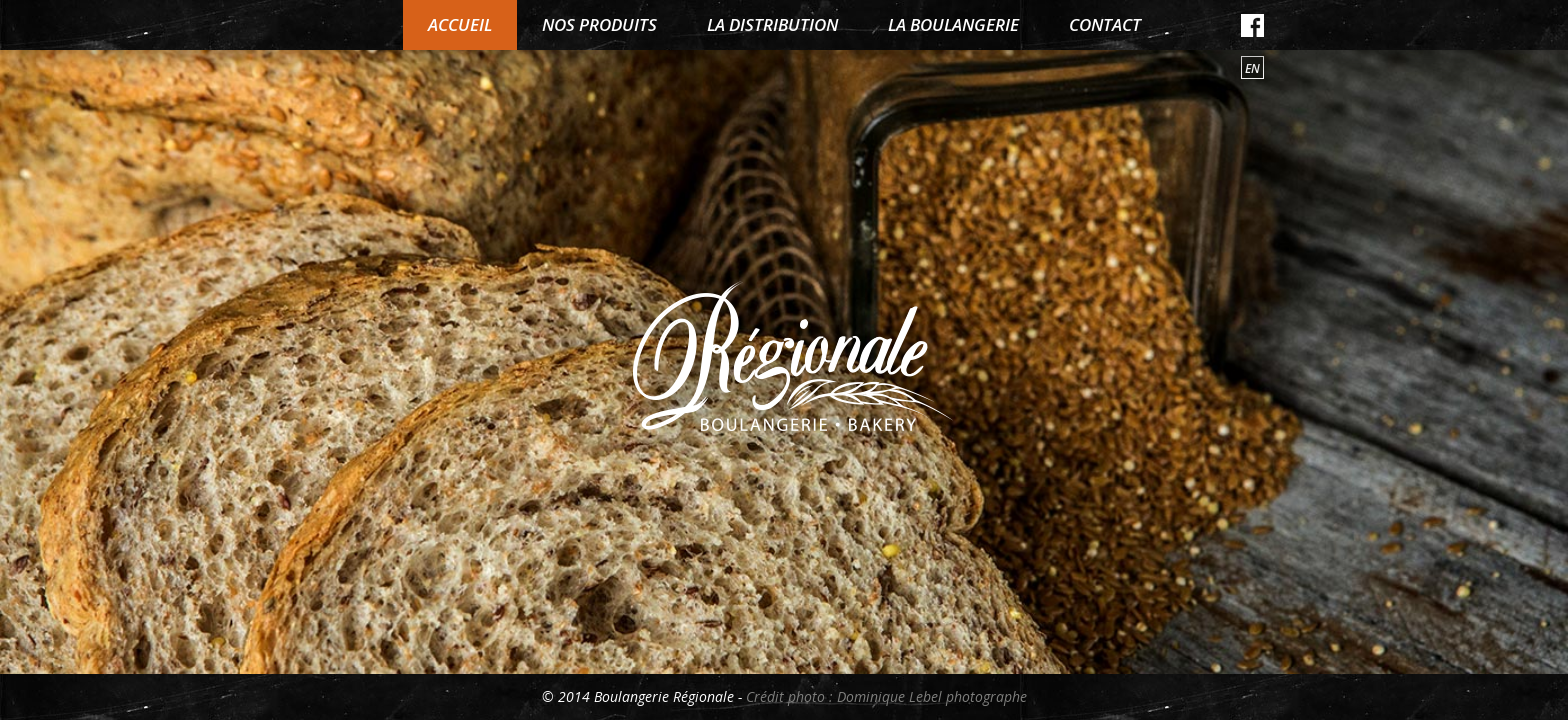 Image resolution: width=1568 pixels, height=720 pixels. What do you see at coordinates (460, 24) in the screenshot?
I see `Accueil` at bounding box center [460, 24].